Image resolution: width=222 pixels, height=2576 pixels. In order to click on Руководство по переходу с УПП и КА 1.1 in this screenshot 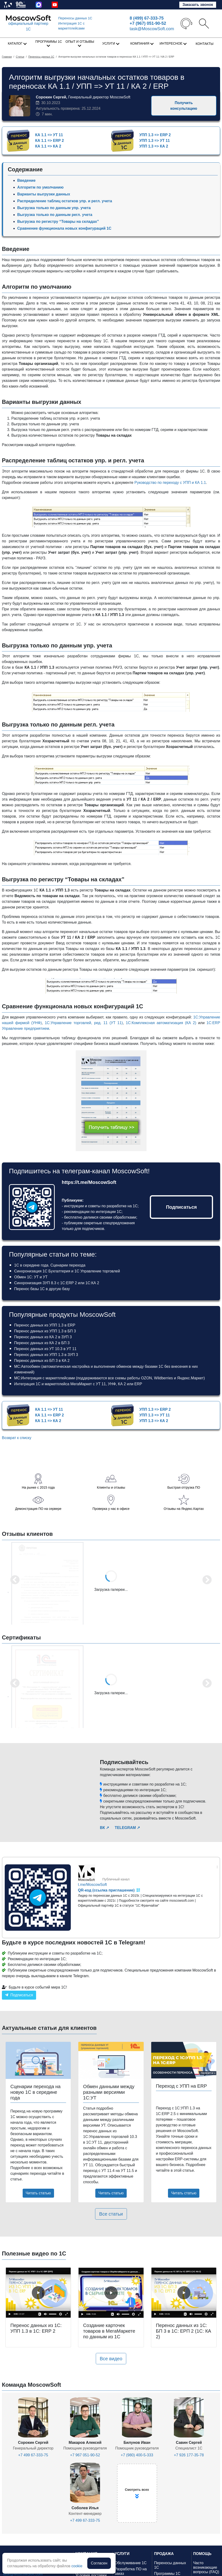, I will do `click(170, 483)`.